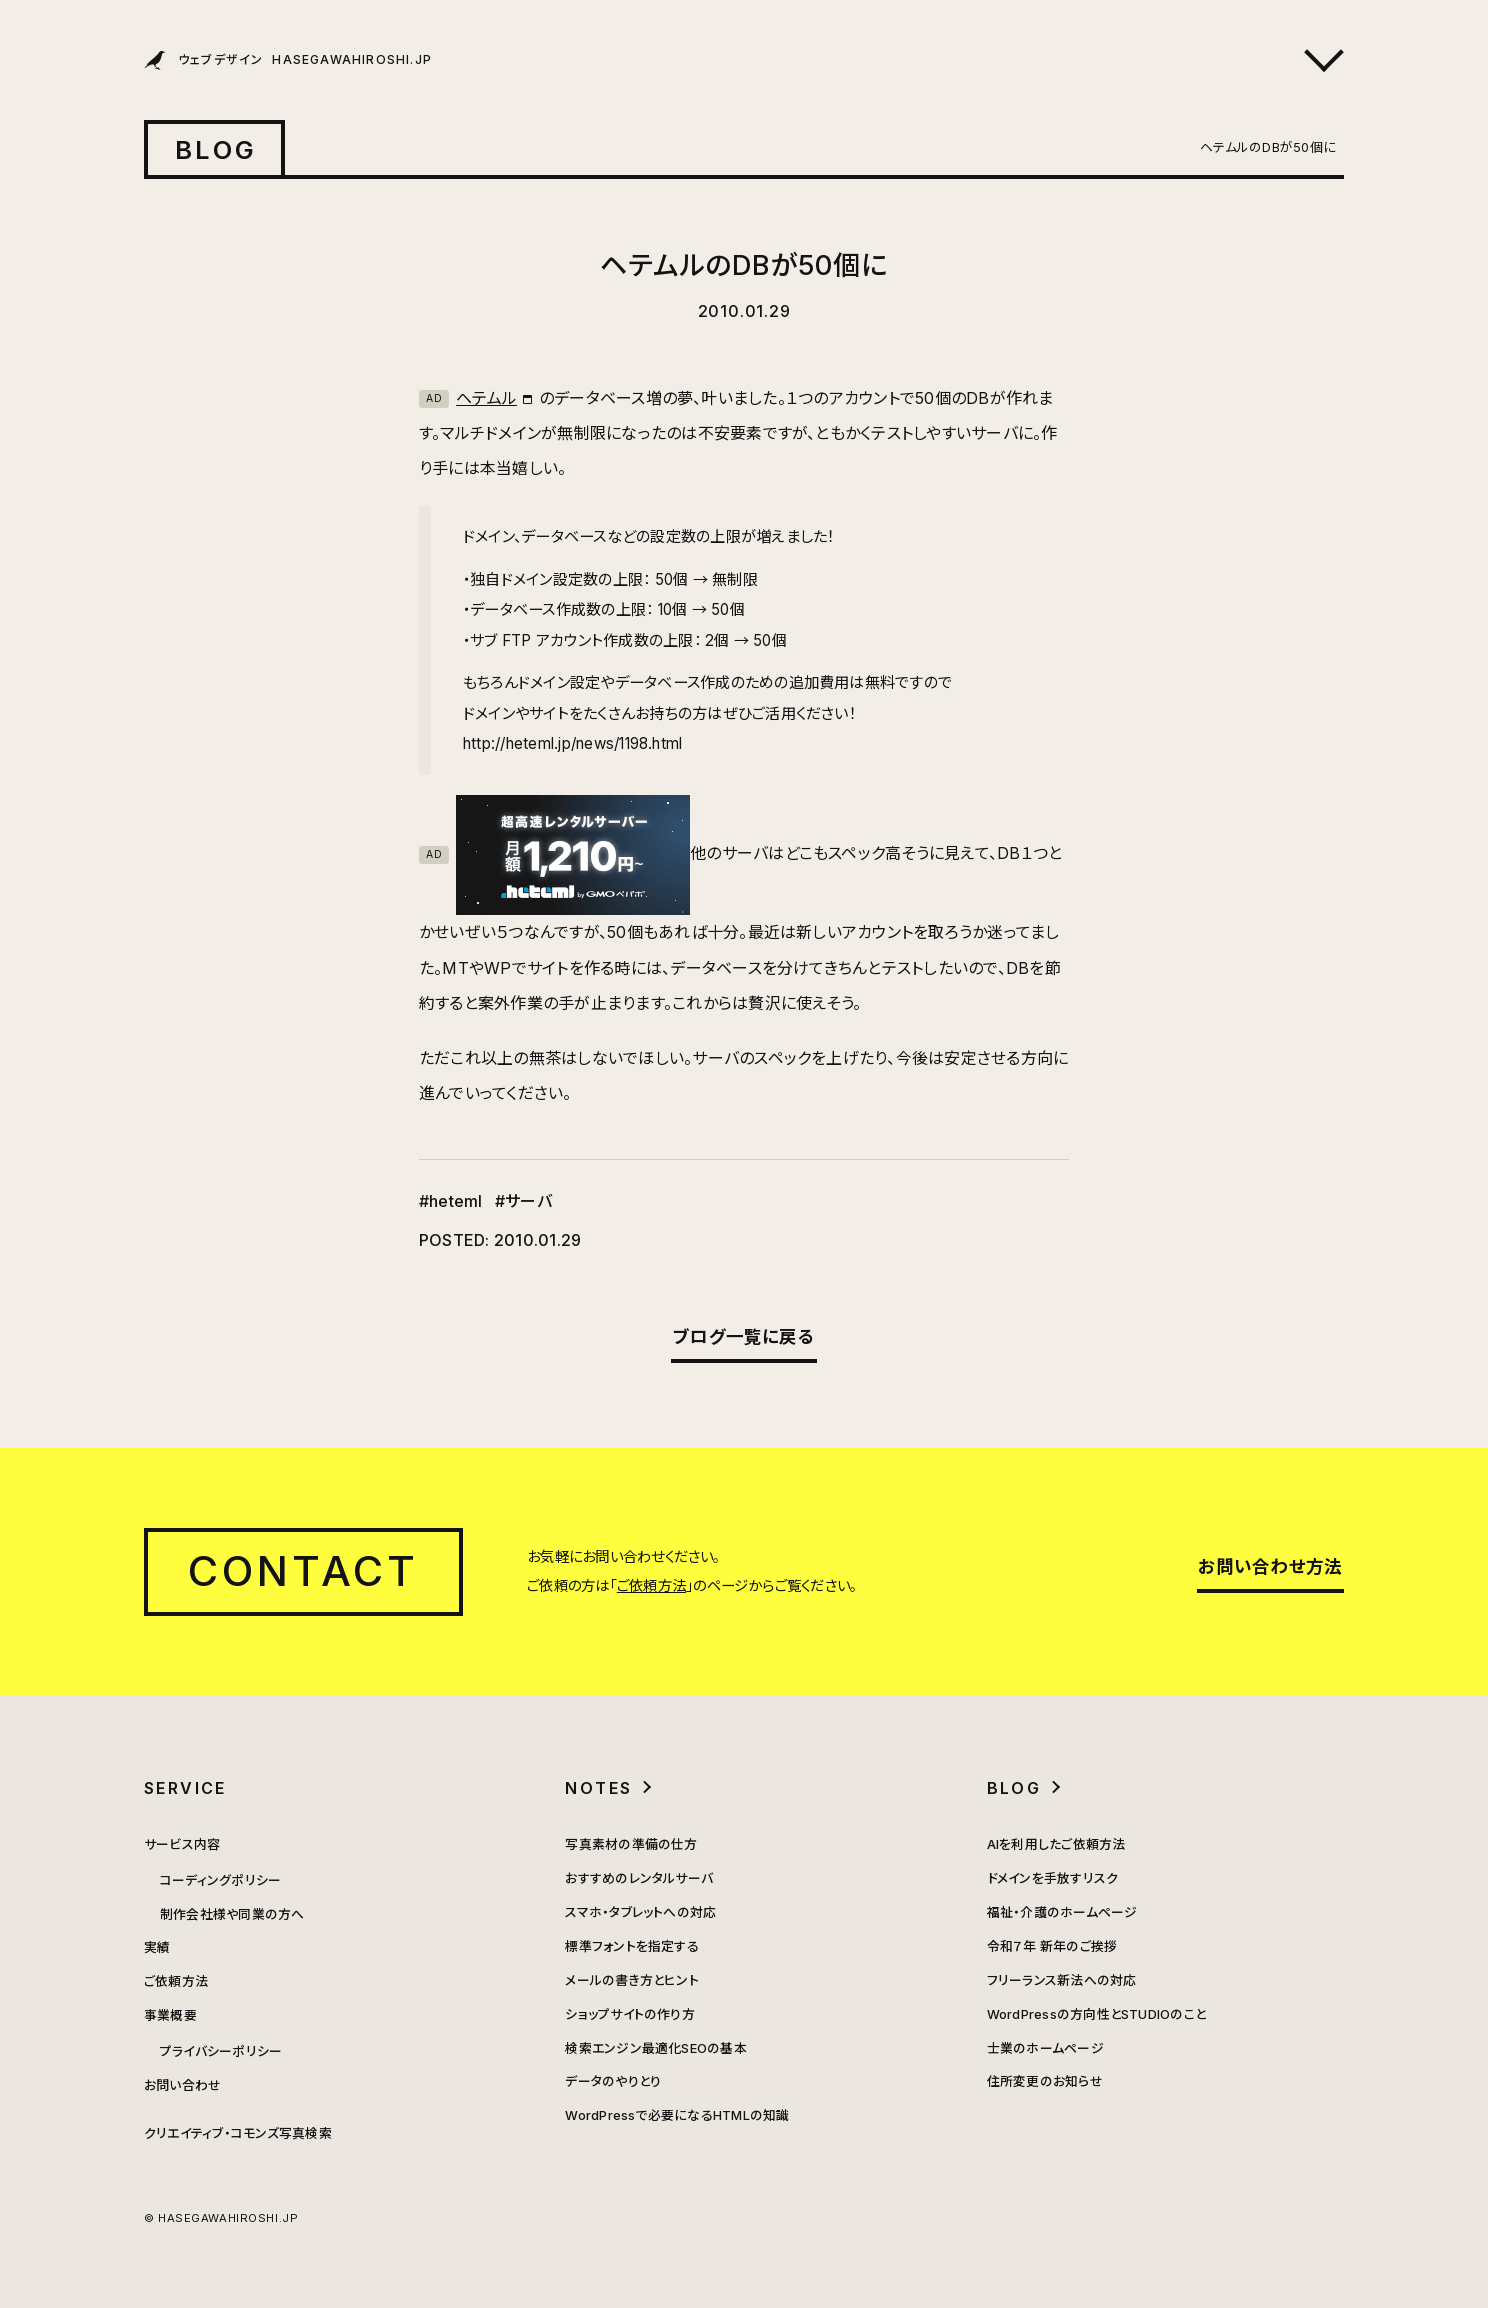  I want to click on 制作会社様や同業の方へ, so click(232, 1914).